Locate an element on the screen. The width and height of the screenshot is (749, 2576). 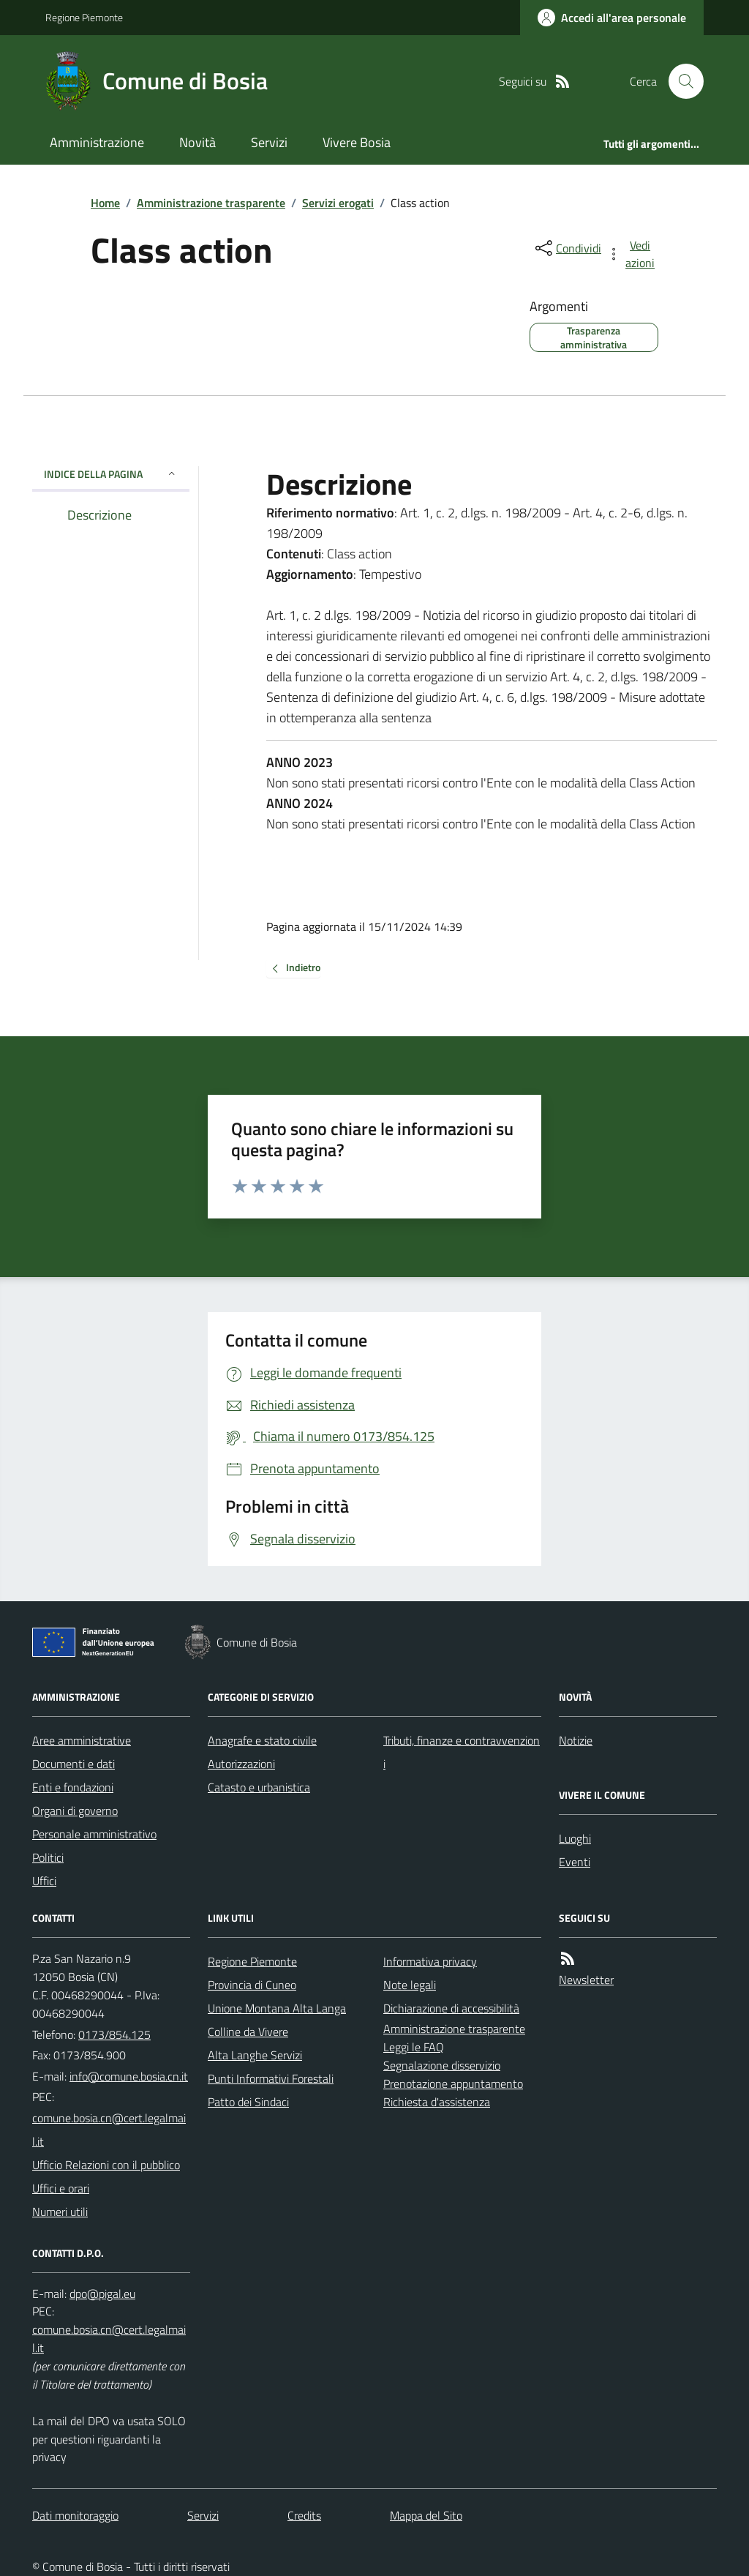
Leggi le FAQ is located at coordinates (413, 2047).